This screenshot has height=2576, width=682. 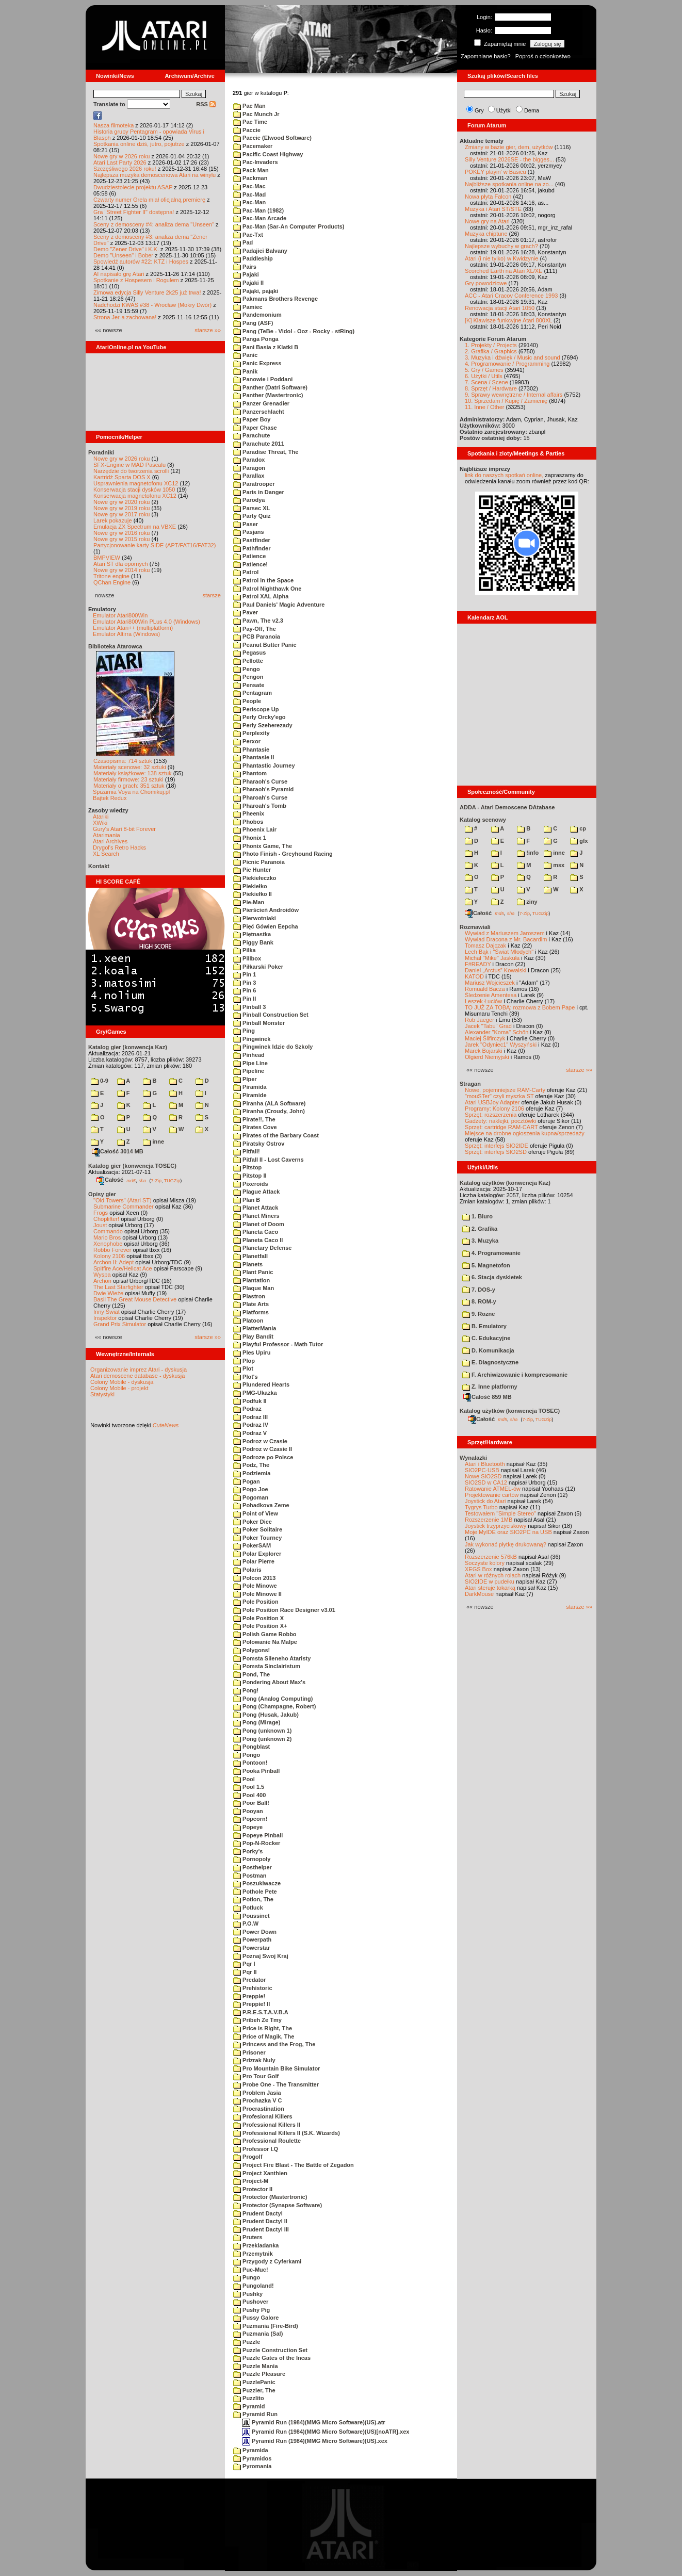 I want to click on Pharaoh's Pyramid, so click(x=263, y=789).